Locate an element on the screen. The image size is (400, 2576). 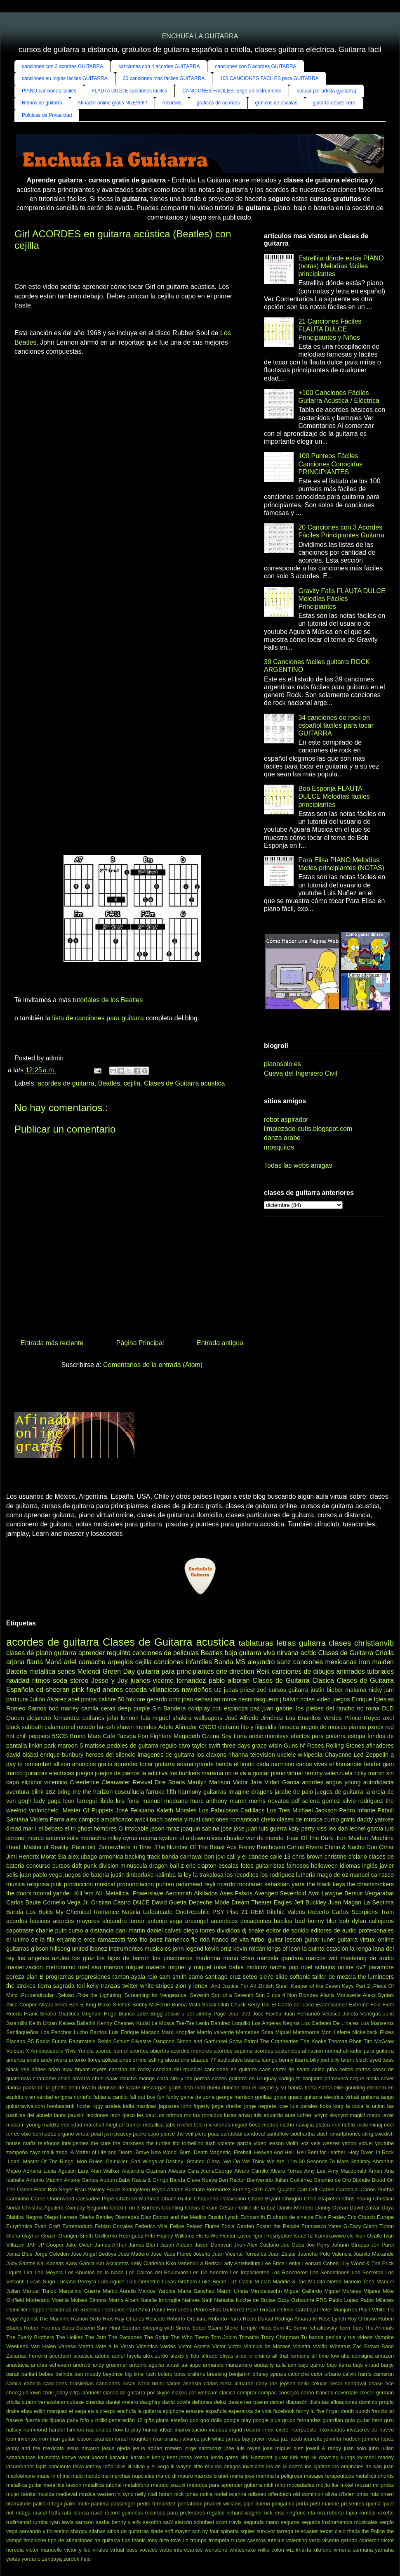
JP Cooper is located at coordinates (51, 2245).